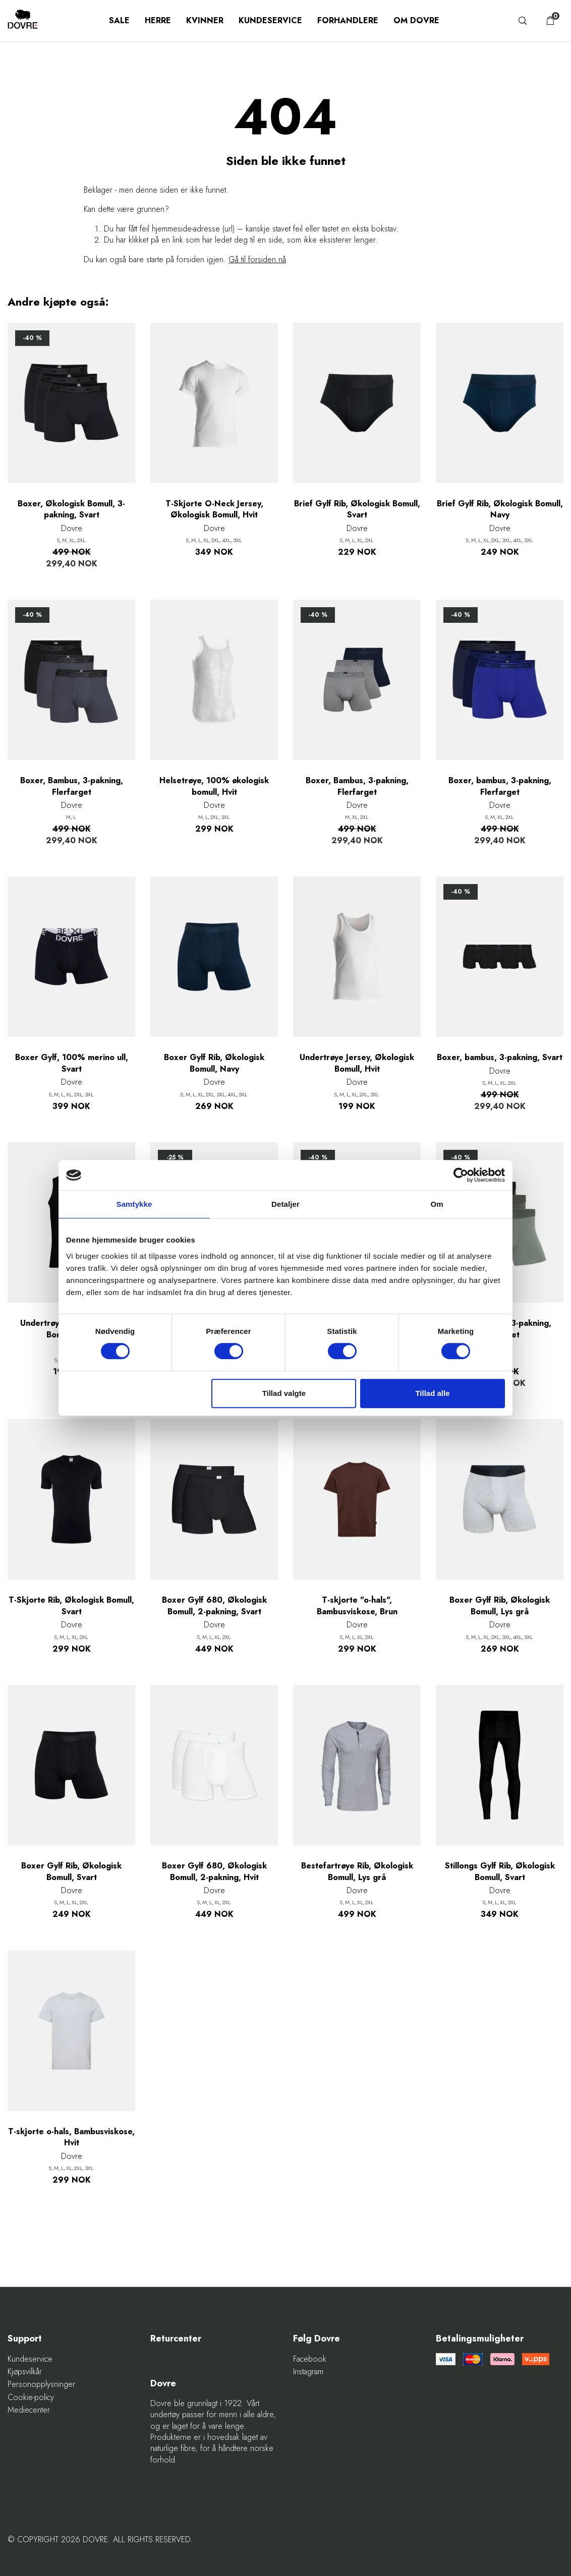 Image resolution: width=571 pixels, height=2576 pixels. I want to click on Boxer Gylf Rib, Økologisk Bomull, Svart, so click(71, 1871).